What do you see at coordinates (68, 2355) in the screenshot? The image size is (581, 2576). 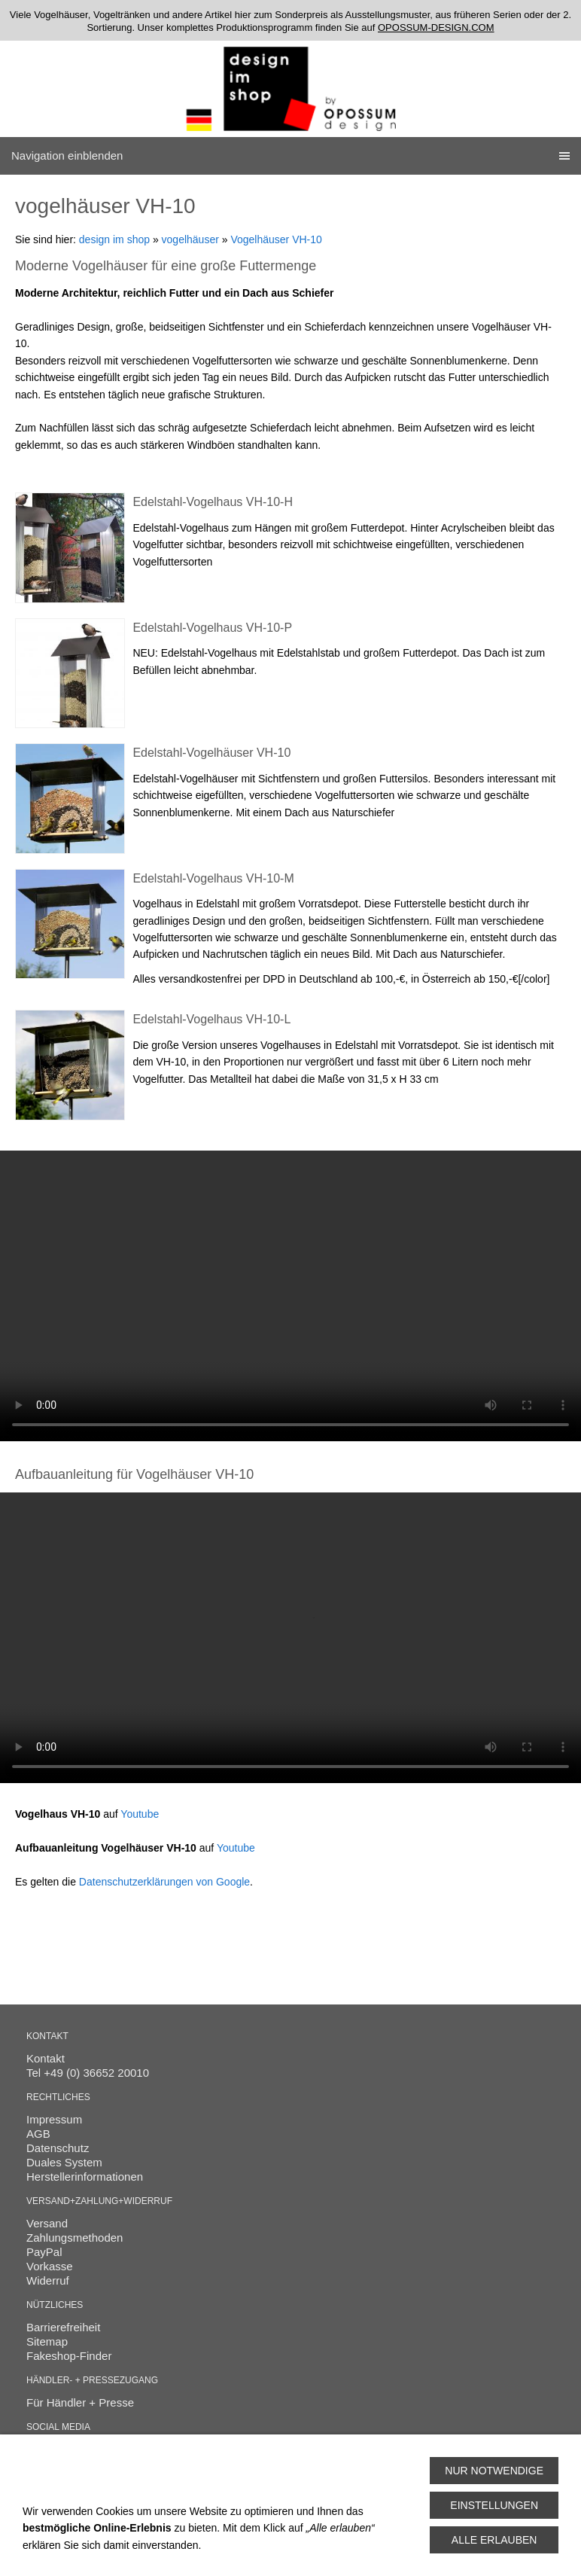 I see `Fakeshop-Finder` at bounding box center [68, 2355].